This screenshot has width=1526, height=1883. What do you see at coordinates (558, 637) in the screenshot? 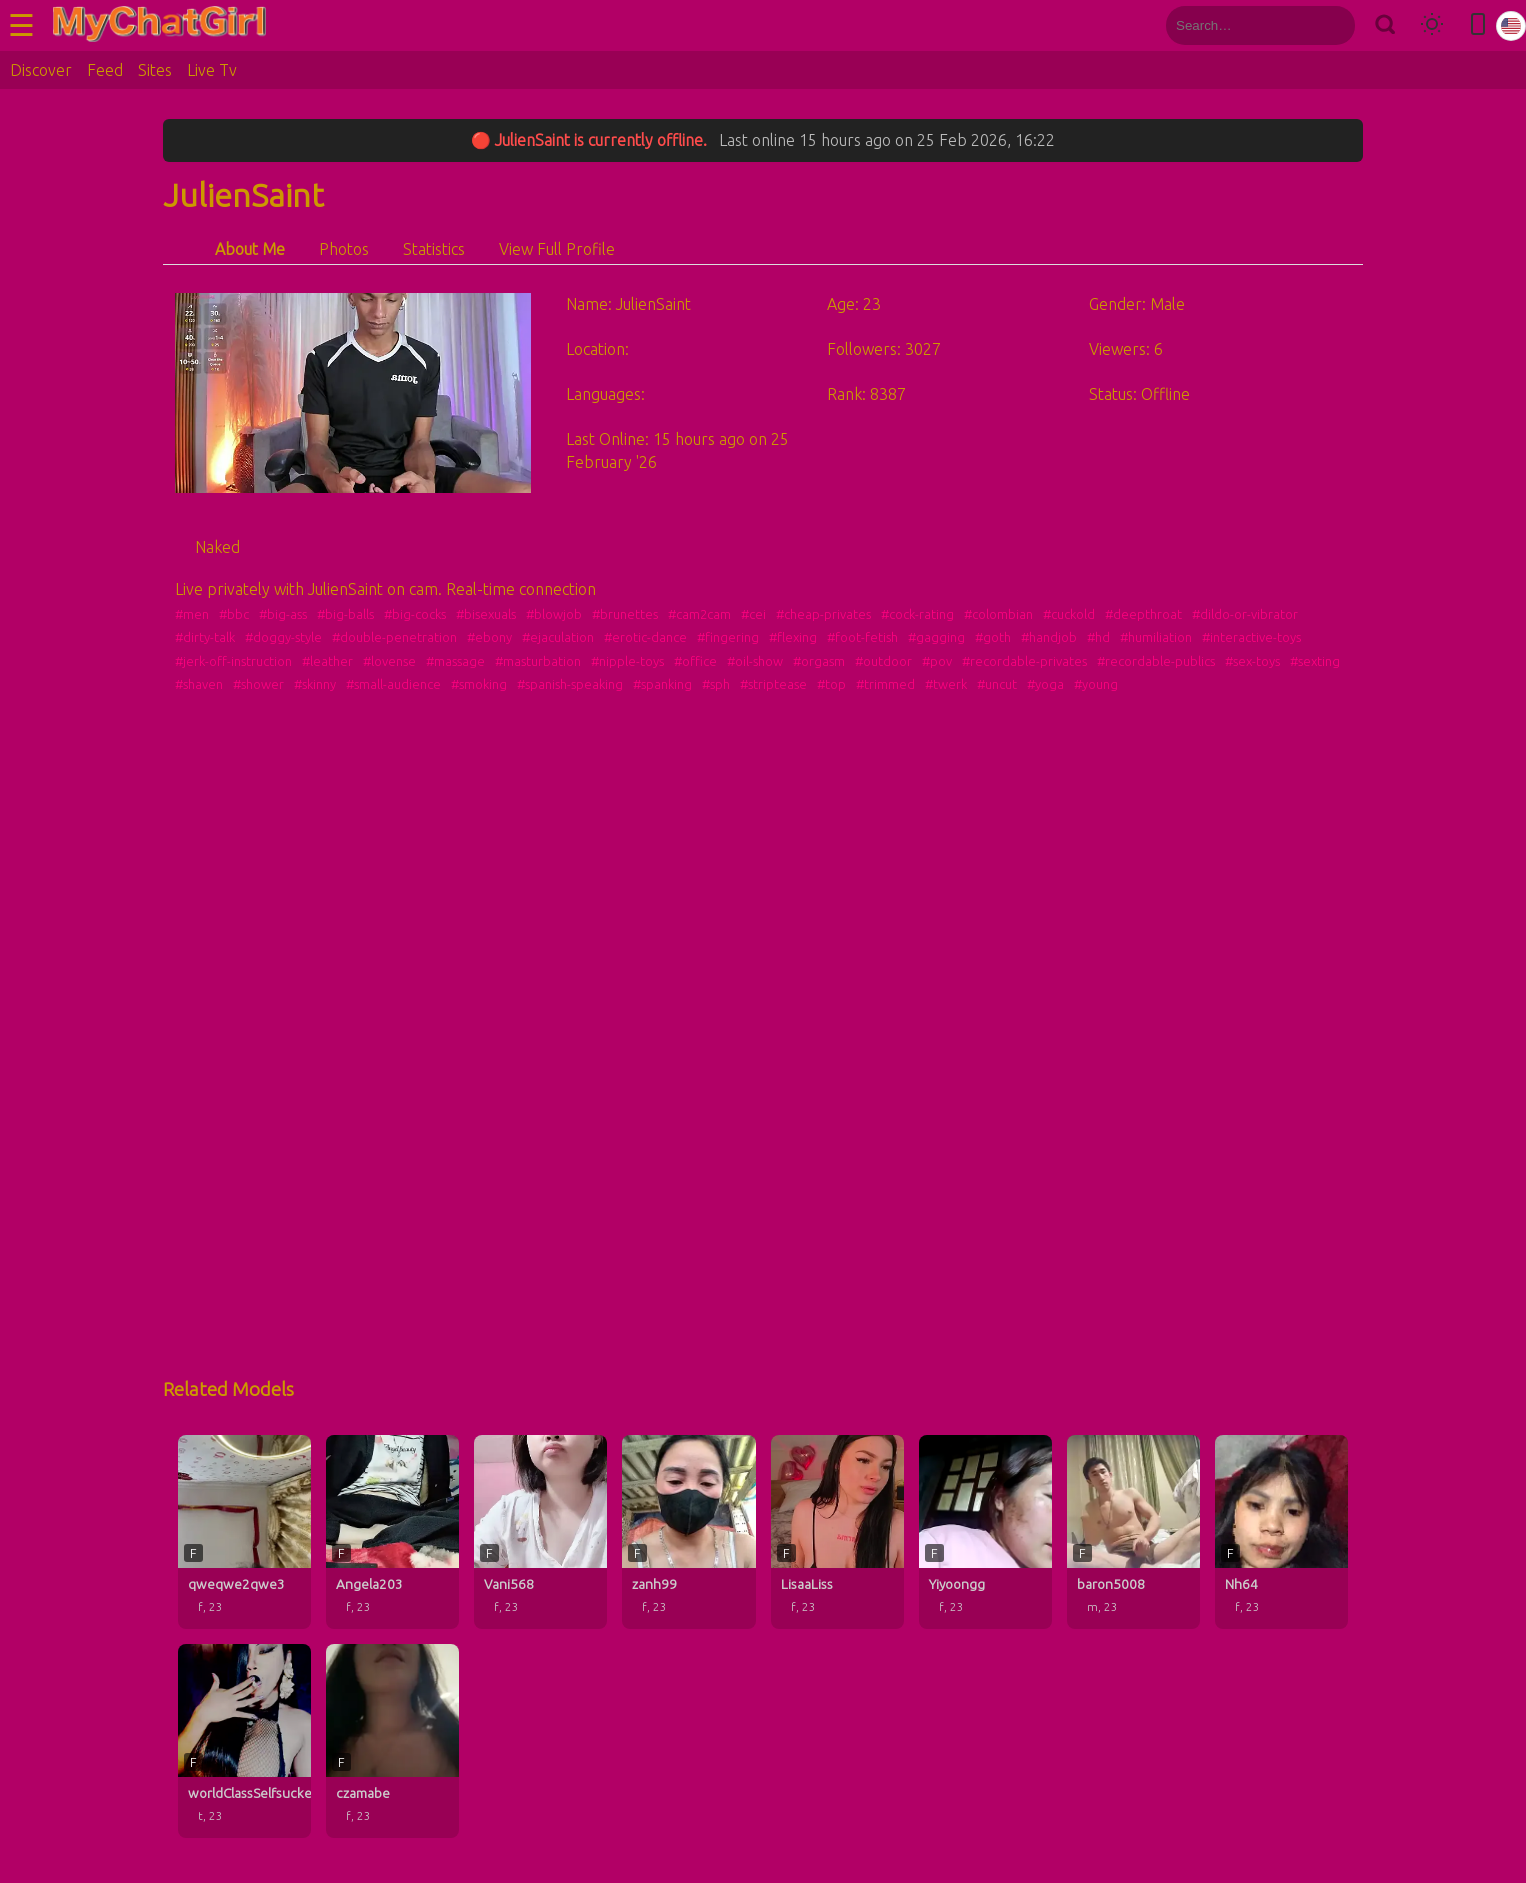
I see `#ejaculation` at bounding box center [558, 637].